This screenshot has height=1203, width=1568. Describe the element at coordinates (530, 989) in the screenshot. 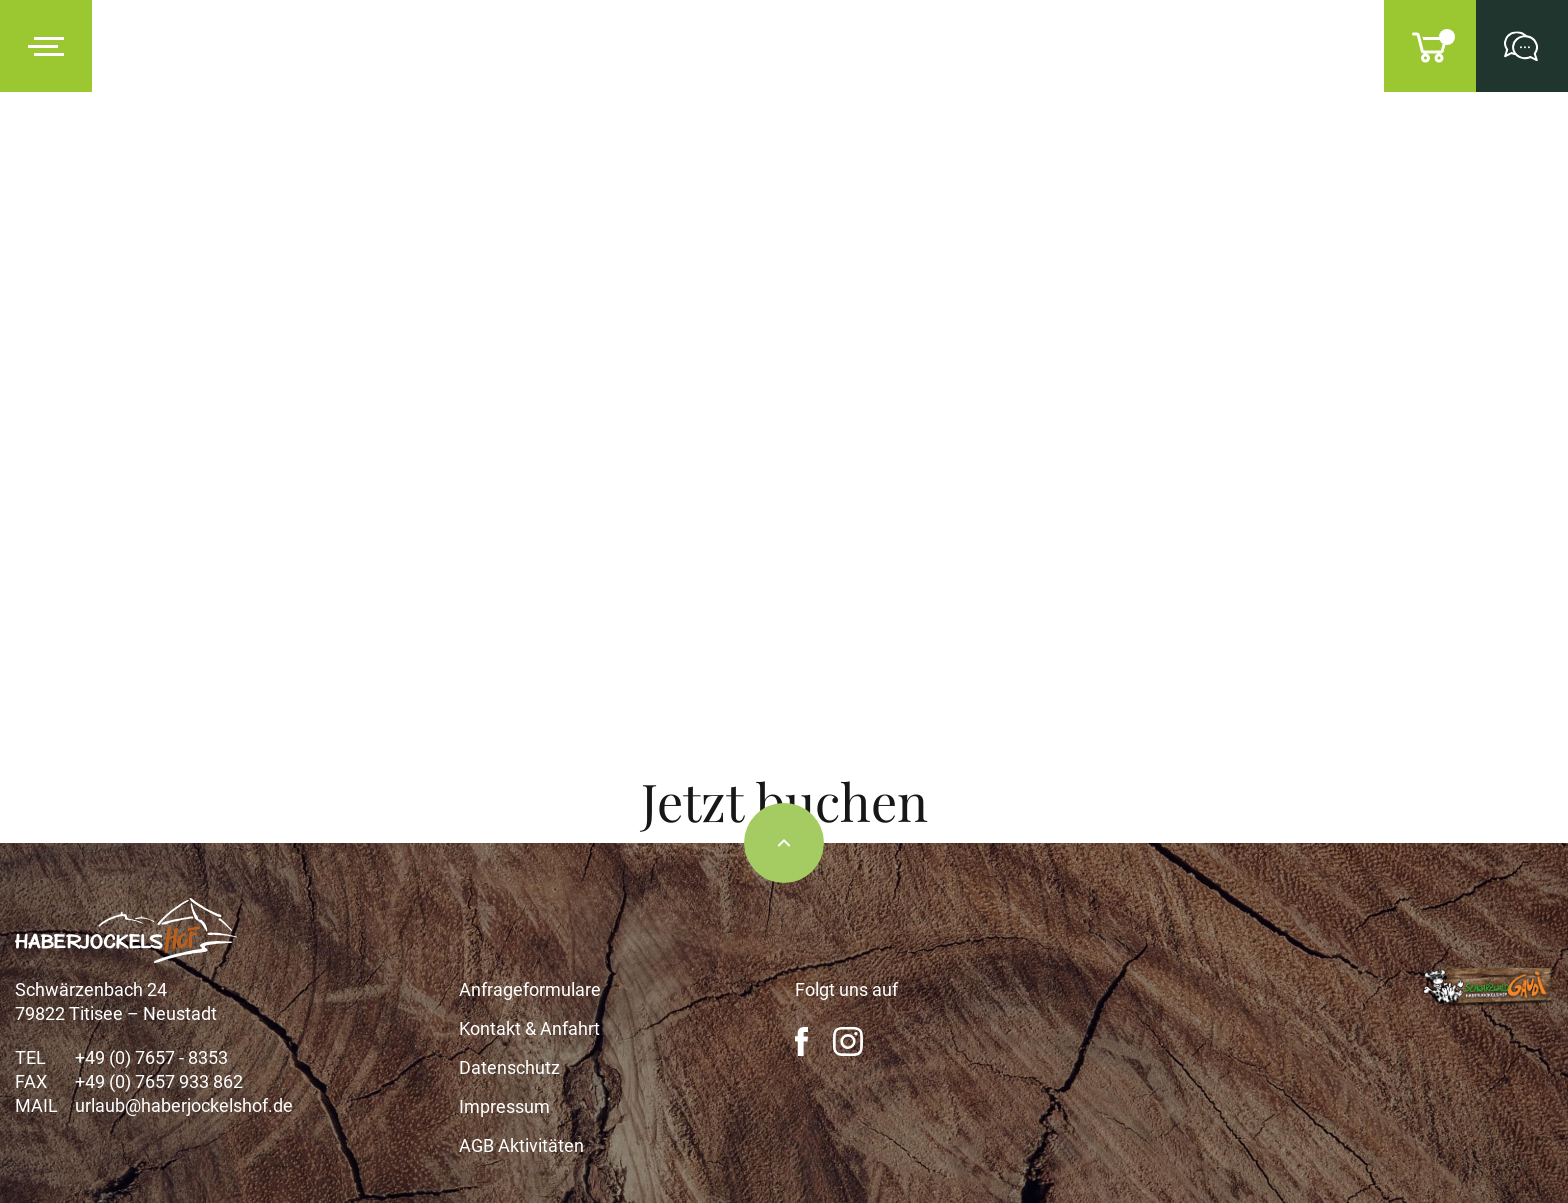

I see `Anfrageformulare` at that location.